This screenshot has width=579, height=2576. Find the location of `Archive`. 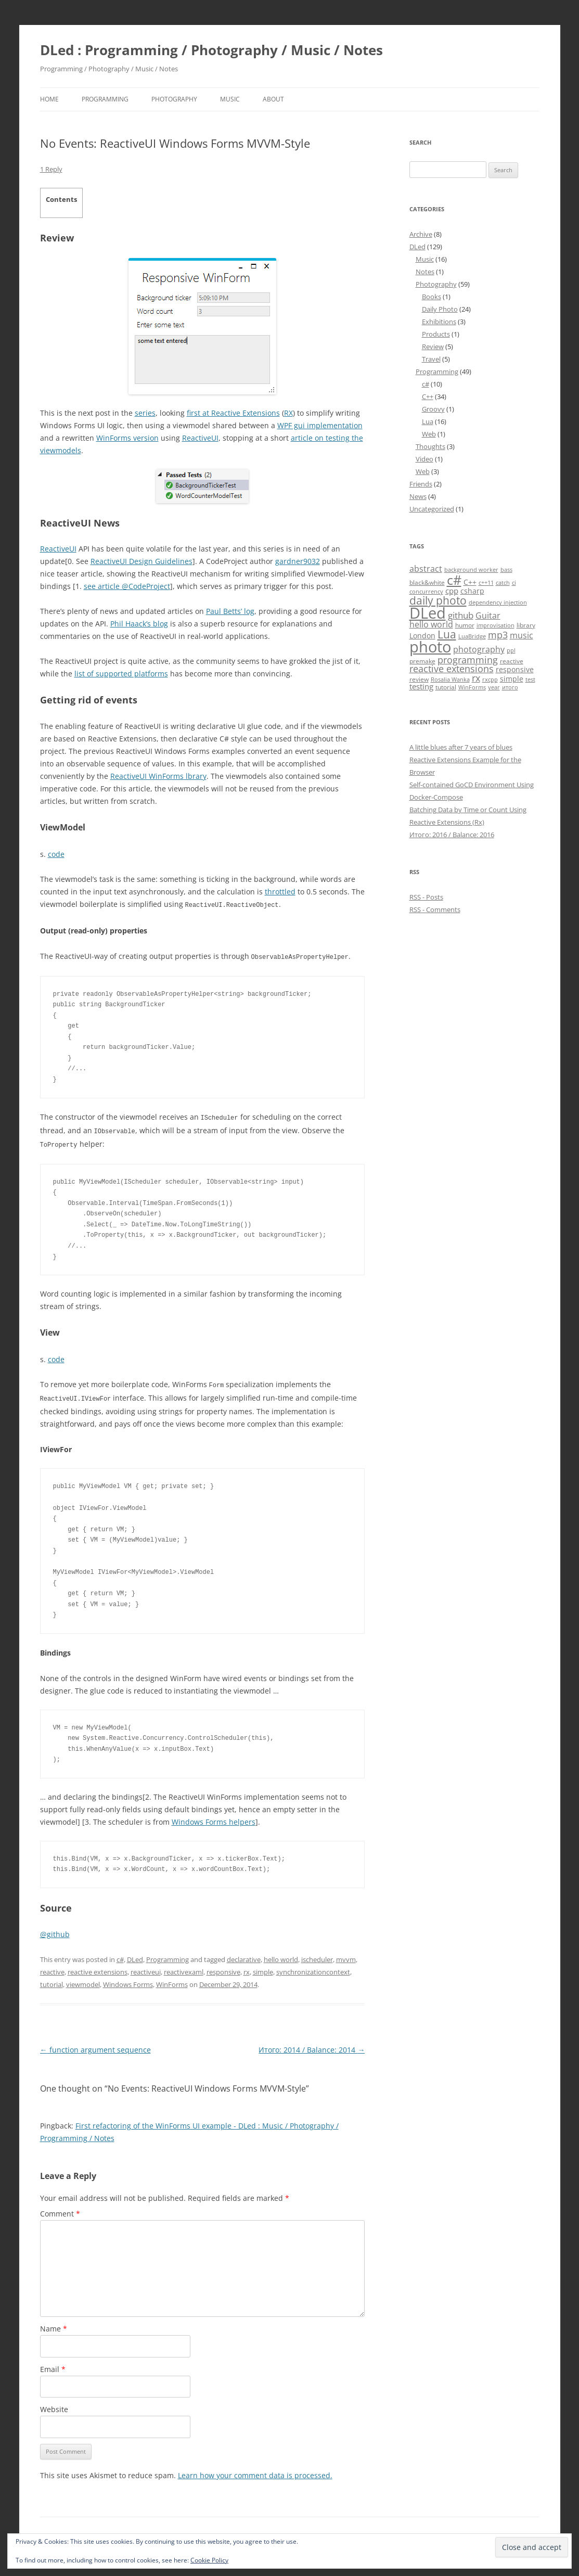

Archive is located at coordinates (420, 234).